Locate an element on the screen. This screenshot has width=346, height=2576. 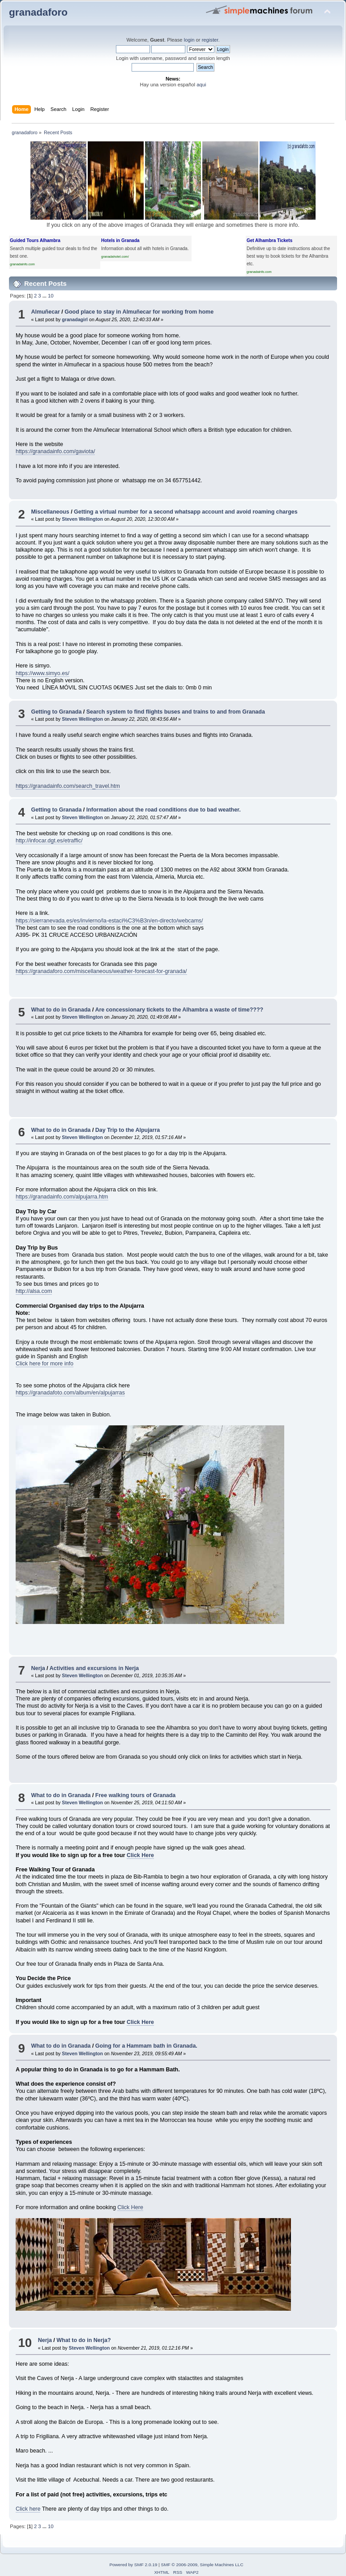
granadaforo is located at coordinates (38, 12).